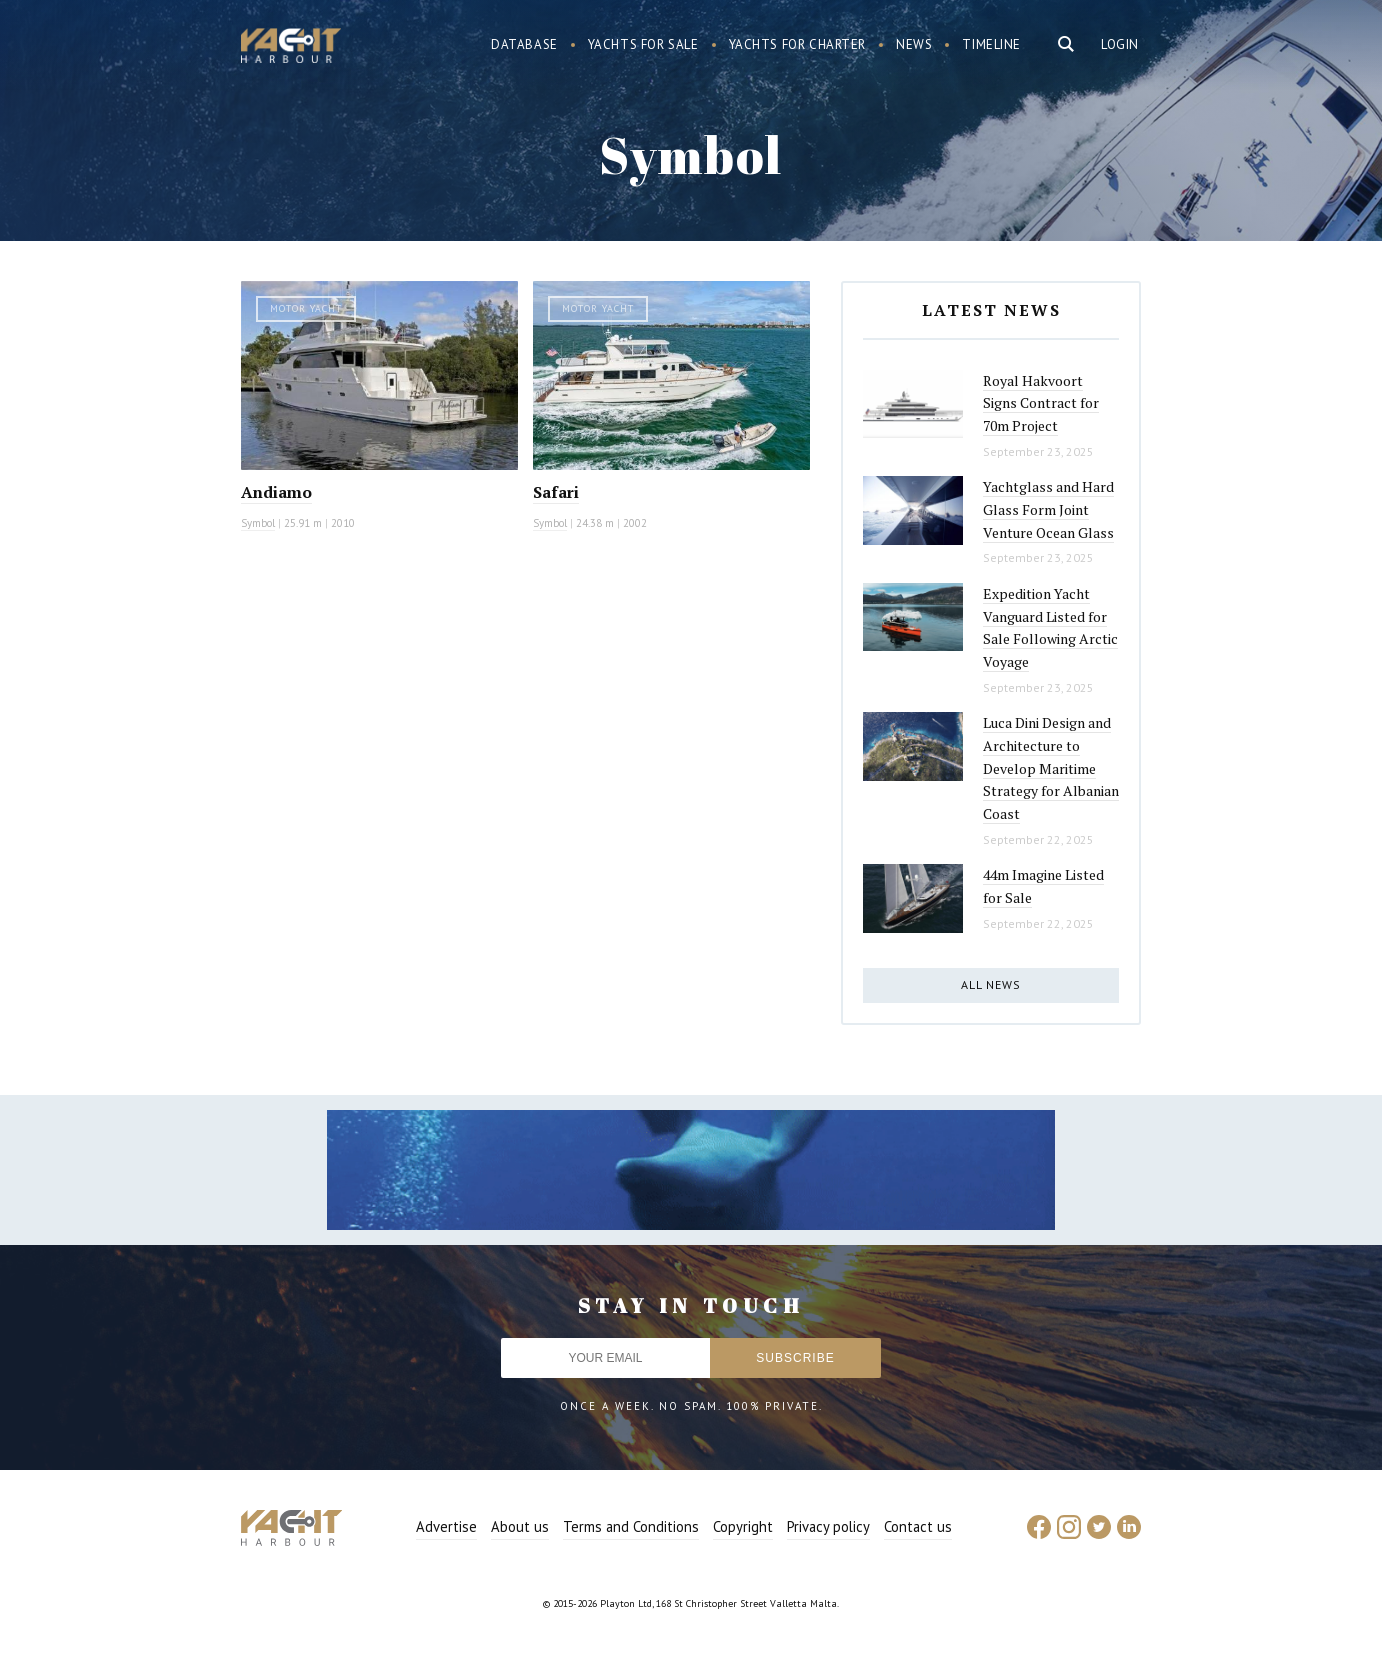 The image size is (1382, 1662). Describe the element at coordinates (520, 1526) in the screenshot. I see `About us` at that location.